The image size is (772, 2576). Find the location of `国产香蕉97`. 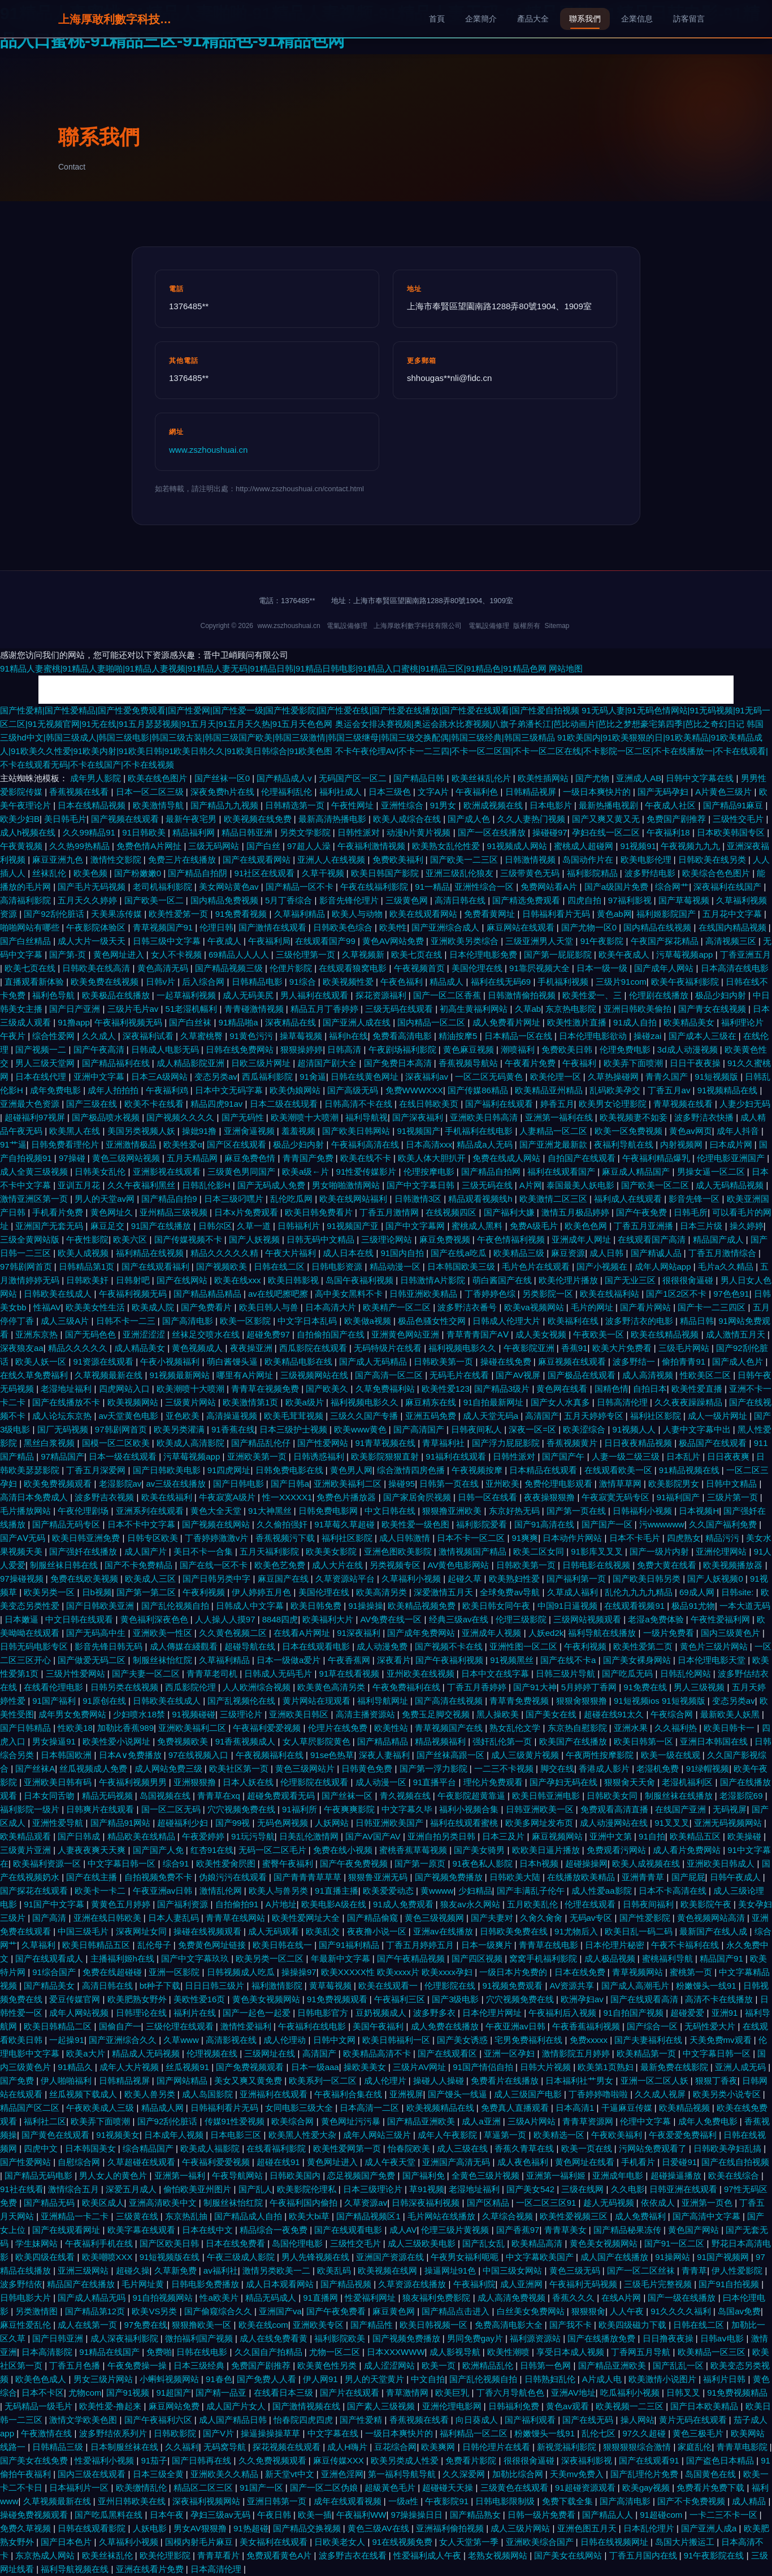

国产香蕉97 is located at coordinates (518, 2230).